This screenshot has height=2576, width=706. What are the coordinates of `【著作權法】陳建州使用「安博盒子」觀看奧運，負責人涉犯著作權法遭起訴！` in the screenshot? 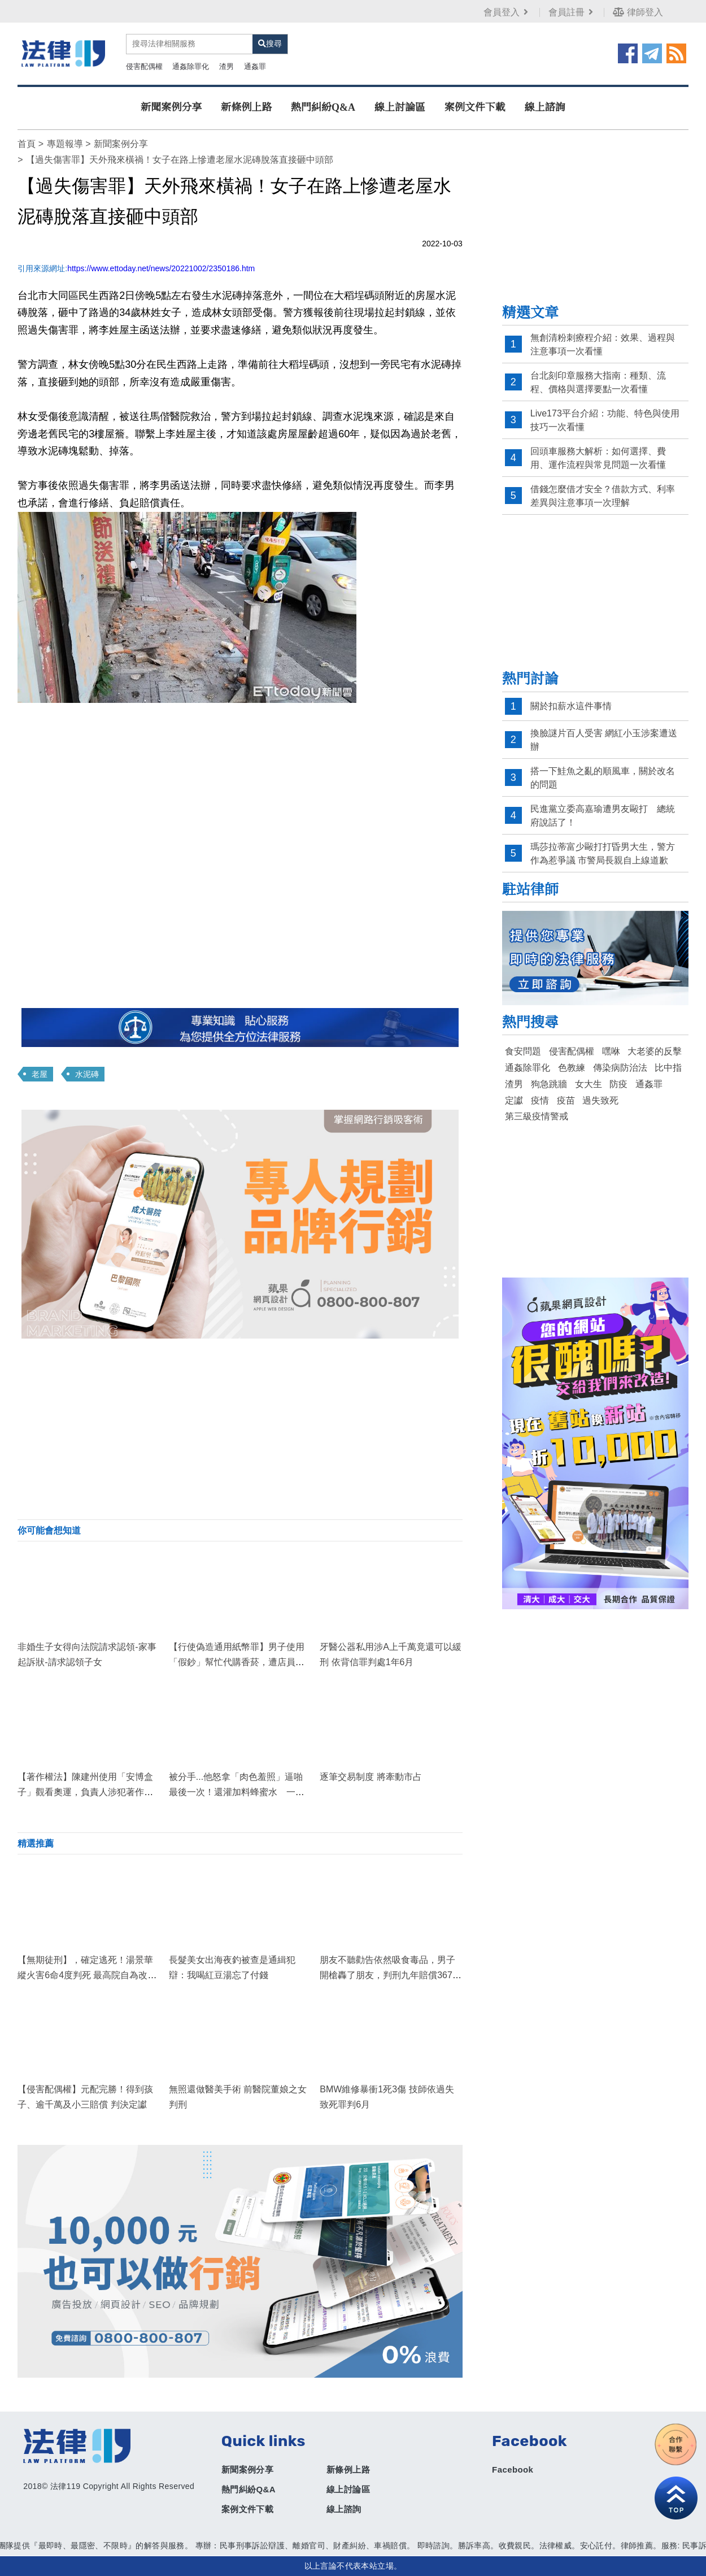 It's located at (85, 1792).